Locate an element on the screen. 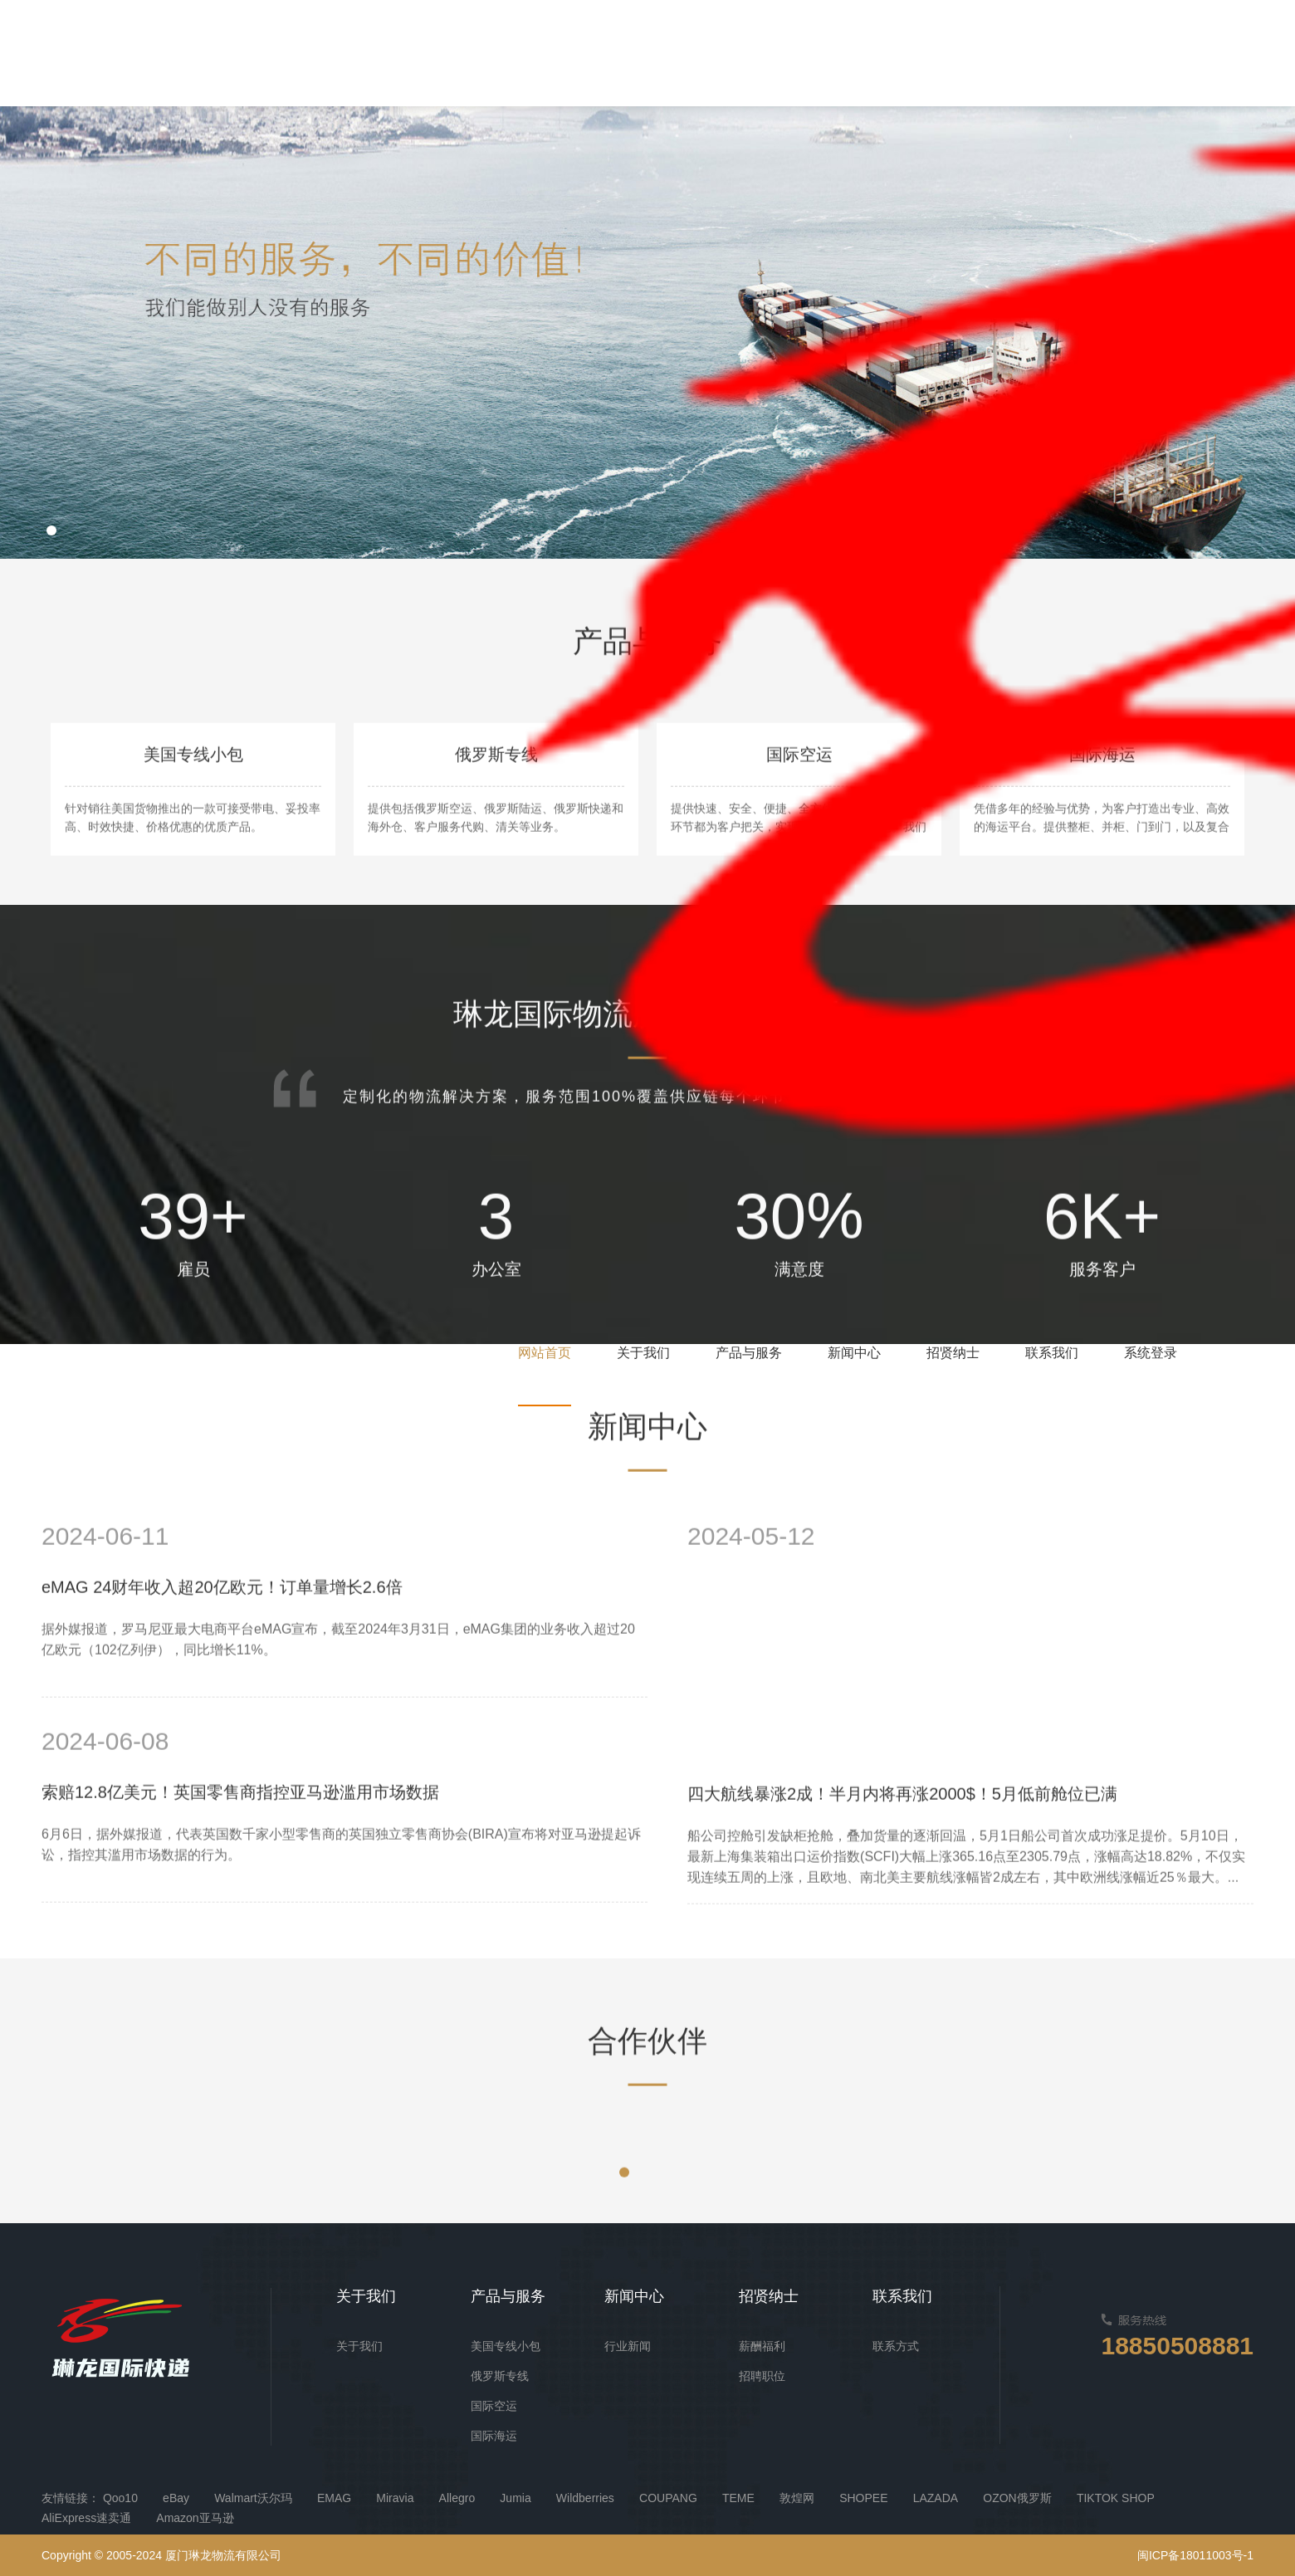 This screenshot has height=2576, width=1295. 行业新闻 is located at coordinates (627, 2346).